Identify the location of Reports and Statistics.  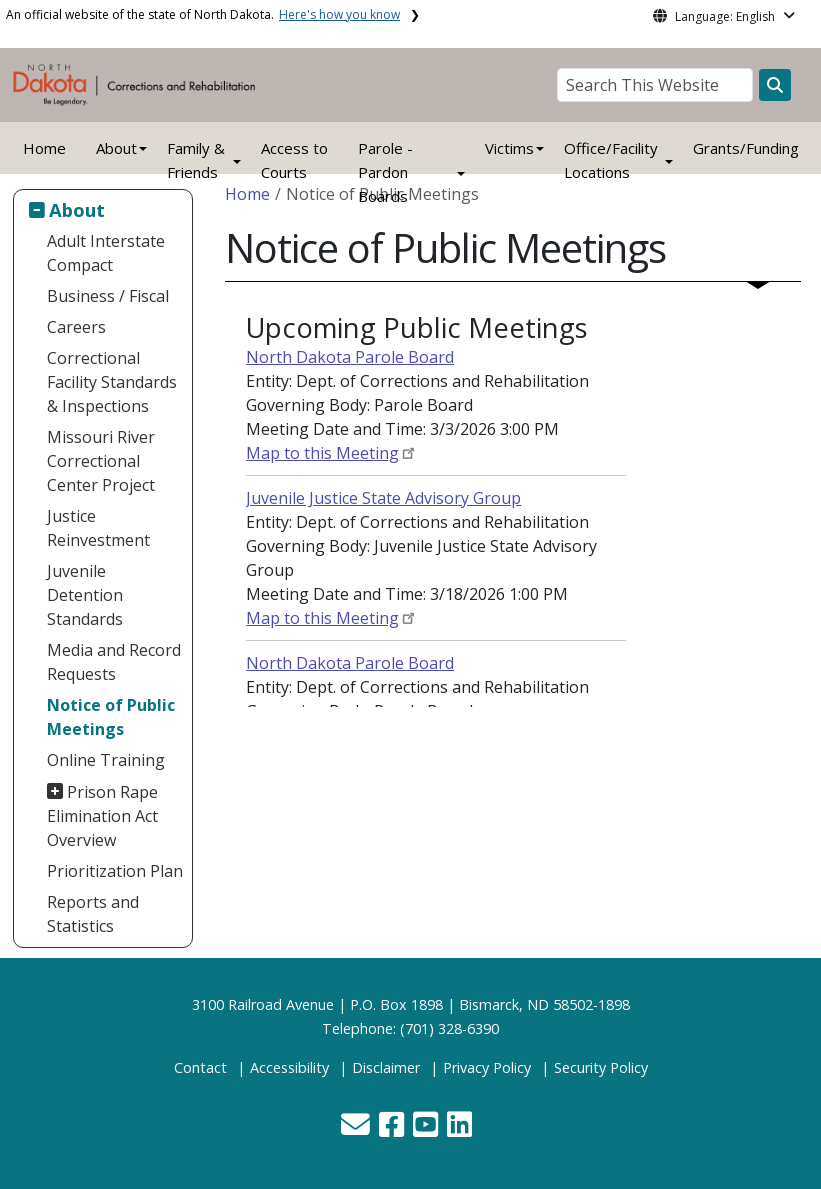
(93, 914).